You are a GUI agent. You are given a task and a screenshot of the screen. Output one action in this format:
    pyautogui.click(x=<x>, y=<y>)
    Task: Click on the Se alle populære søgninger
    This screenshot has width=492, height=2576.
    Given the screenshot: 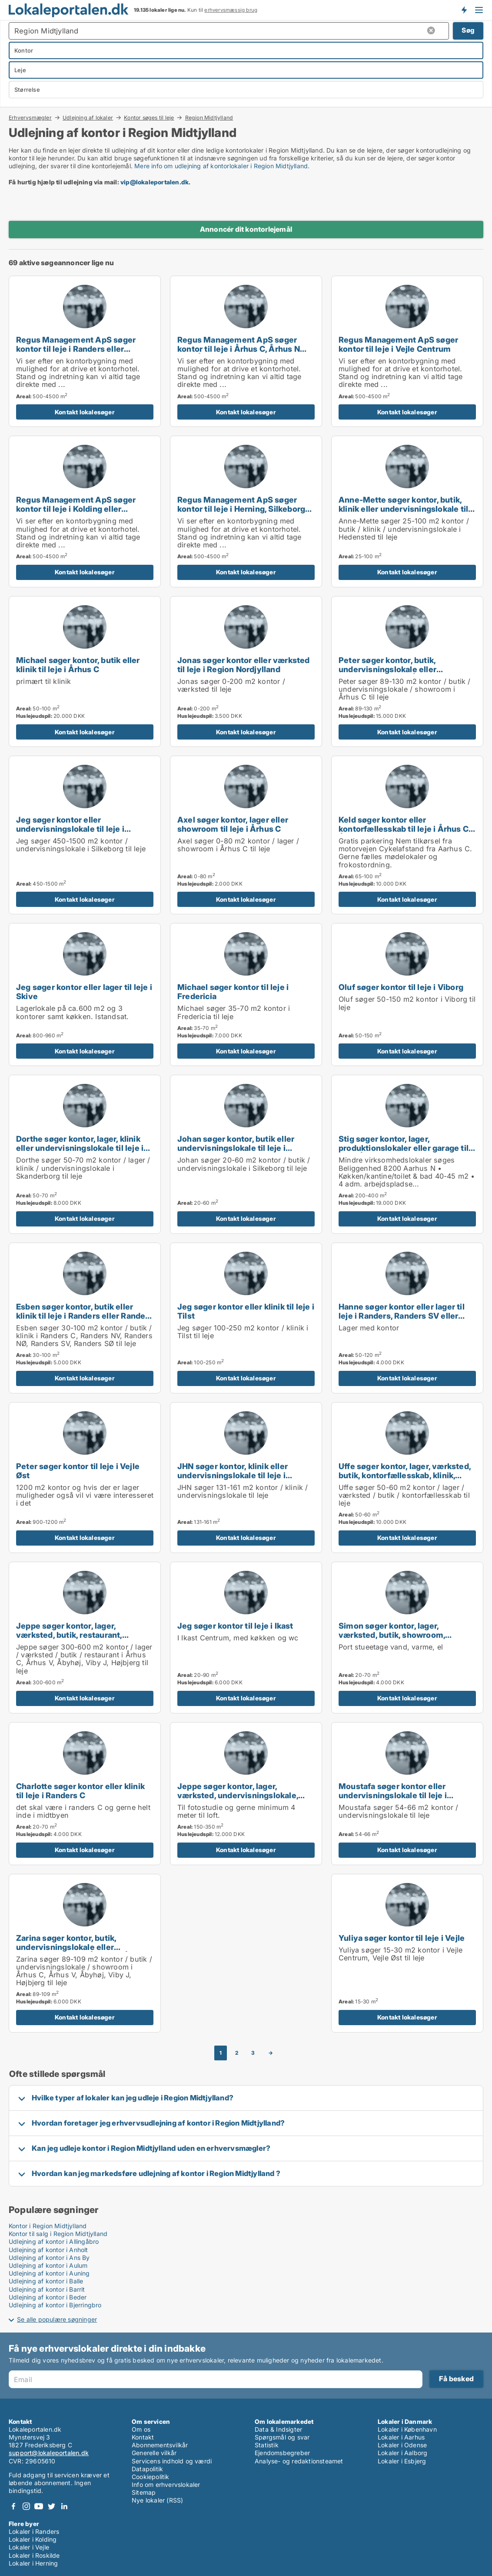 What is the action you would take?
    pyautogui.click(x=57, y=2319)
    